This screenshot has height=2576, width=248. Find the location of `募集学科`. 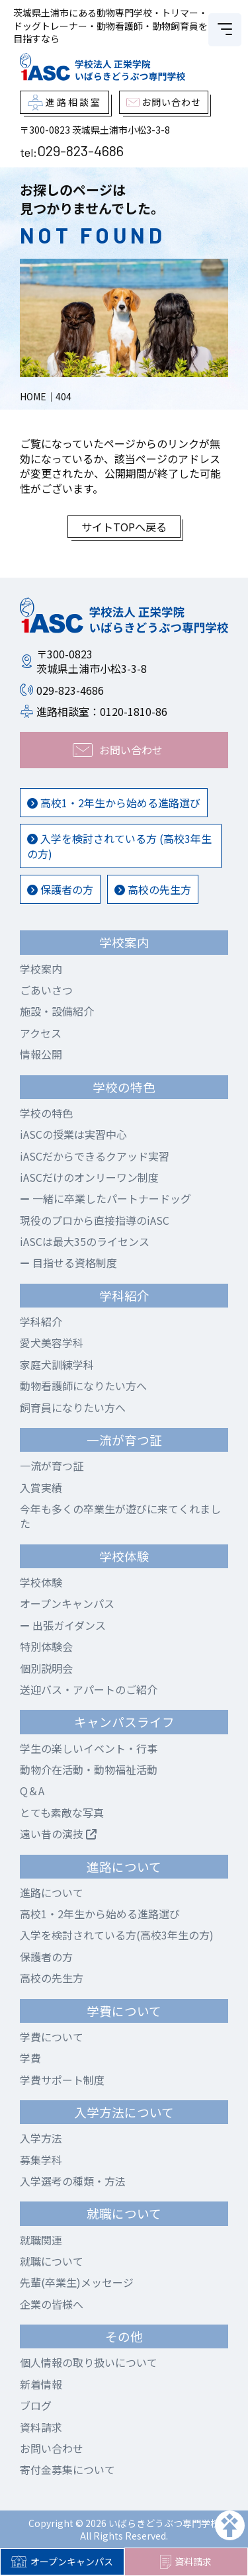

募集学科 is located at coordinates (41, 2160).